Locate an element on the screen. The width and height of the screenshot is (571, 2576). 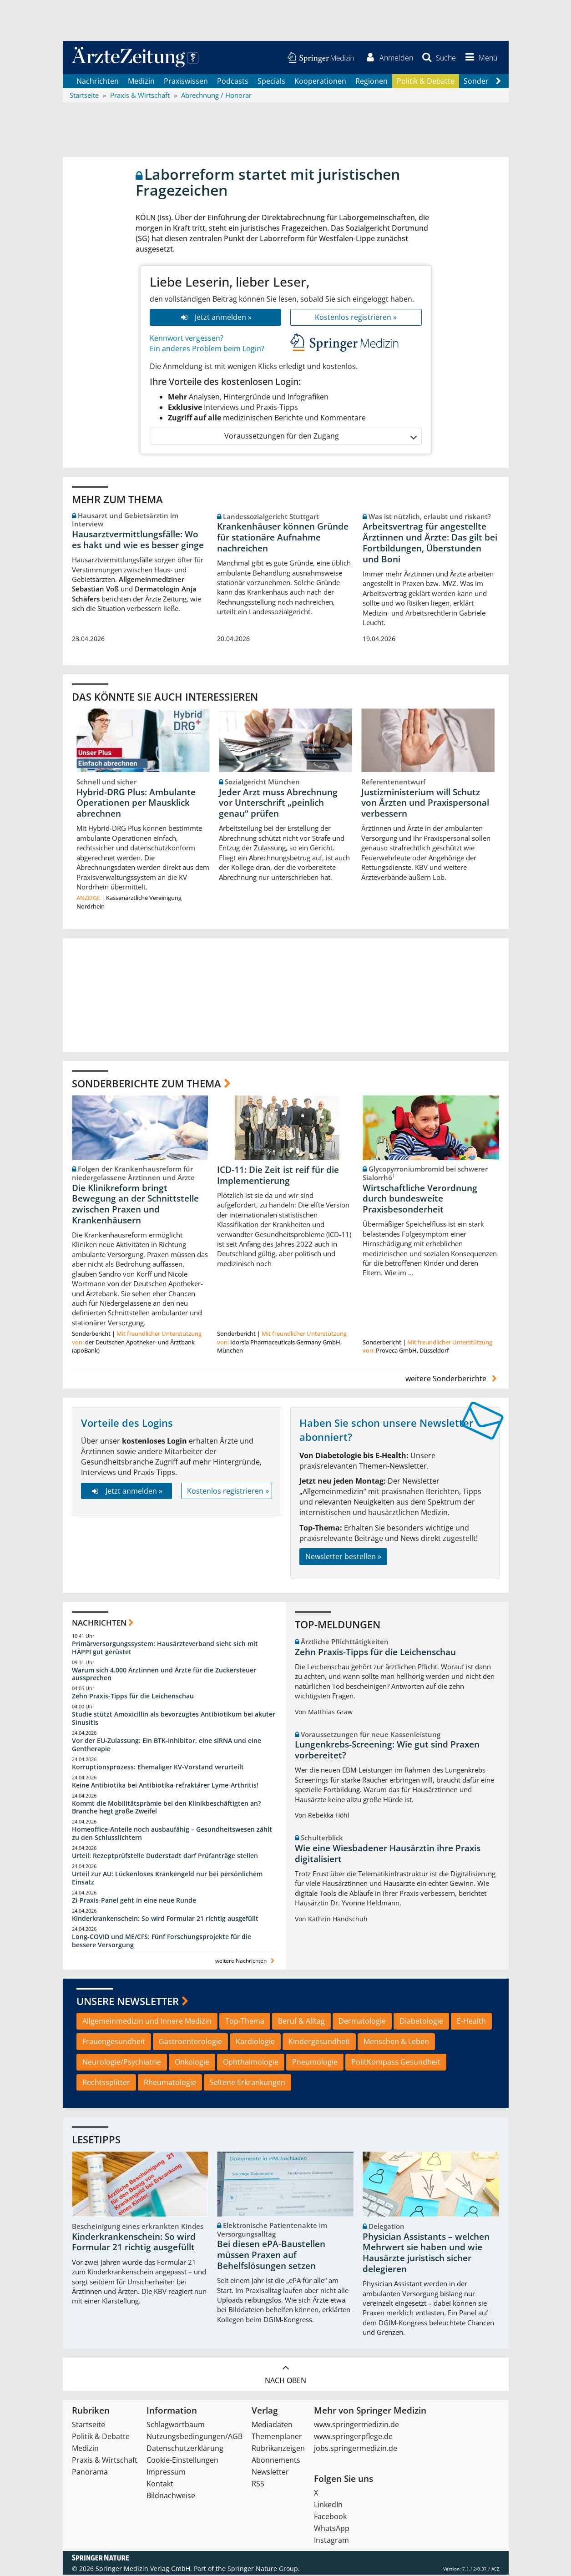
Justizministerium will Schutz von Ärzten und Praxispersonal verbessern is located at coordinates (425, 804).